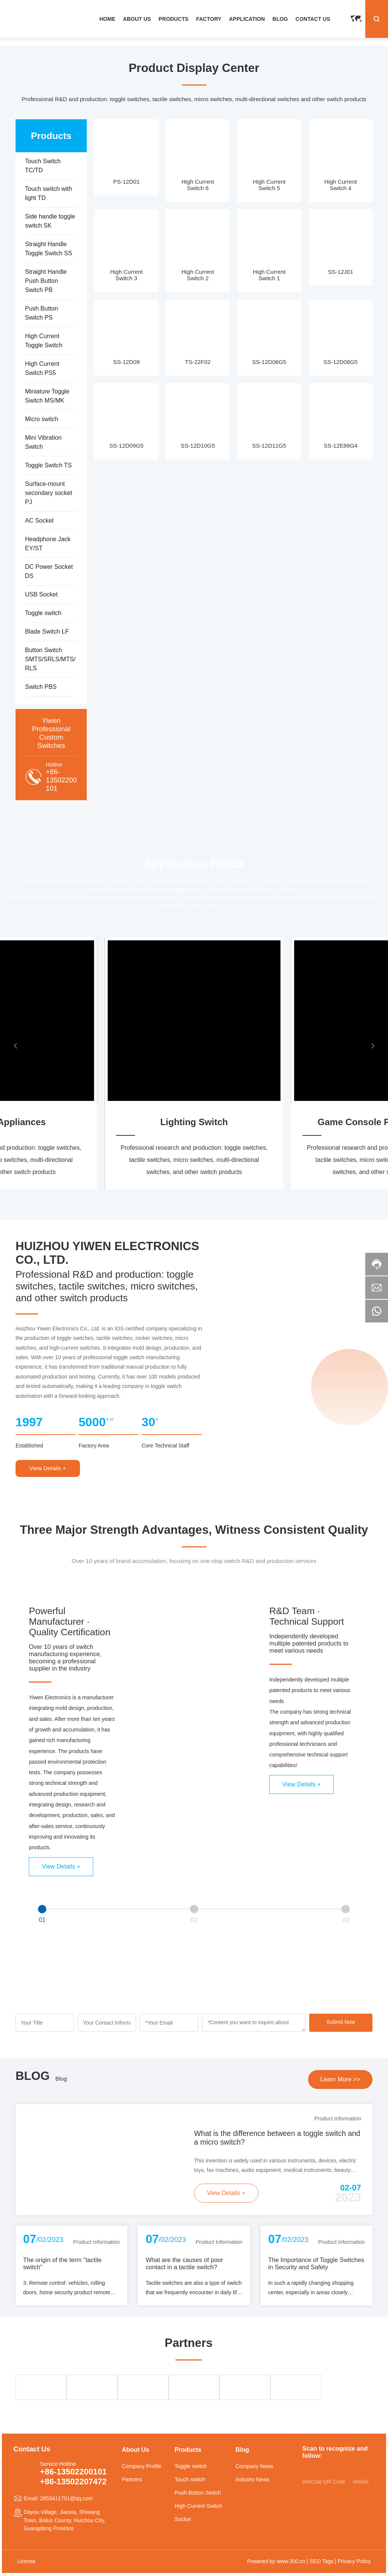 This screenshot has width=388, height=2576. What do you see at coordinates (198, 2506) in the screenshot?
I see `High Current Switch` at bounding box center [198, 2506].